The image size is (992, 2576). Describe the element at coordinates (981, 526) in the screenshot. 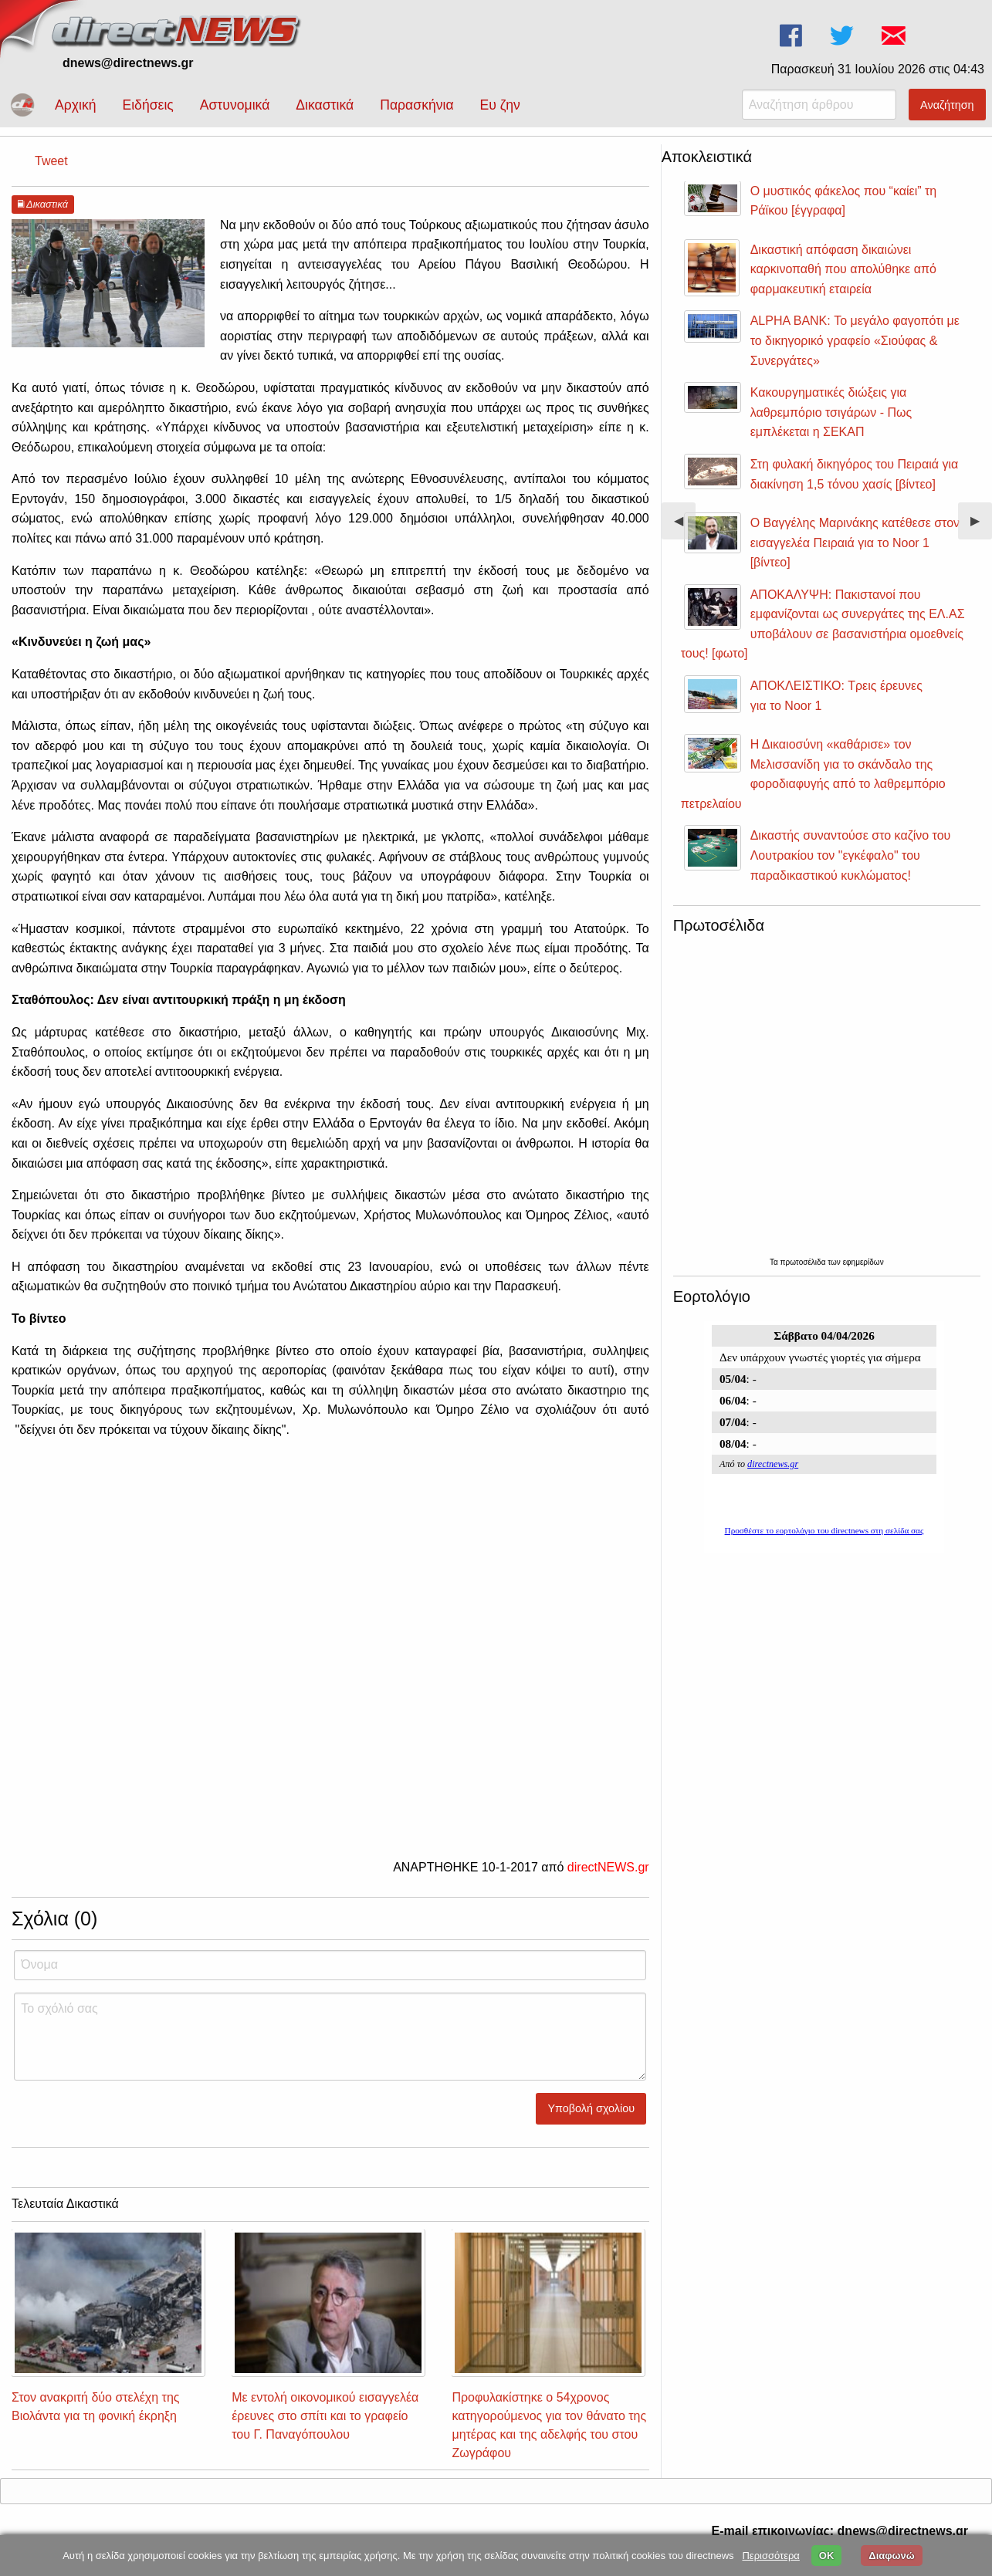

I see `▶︎` at that location.